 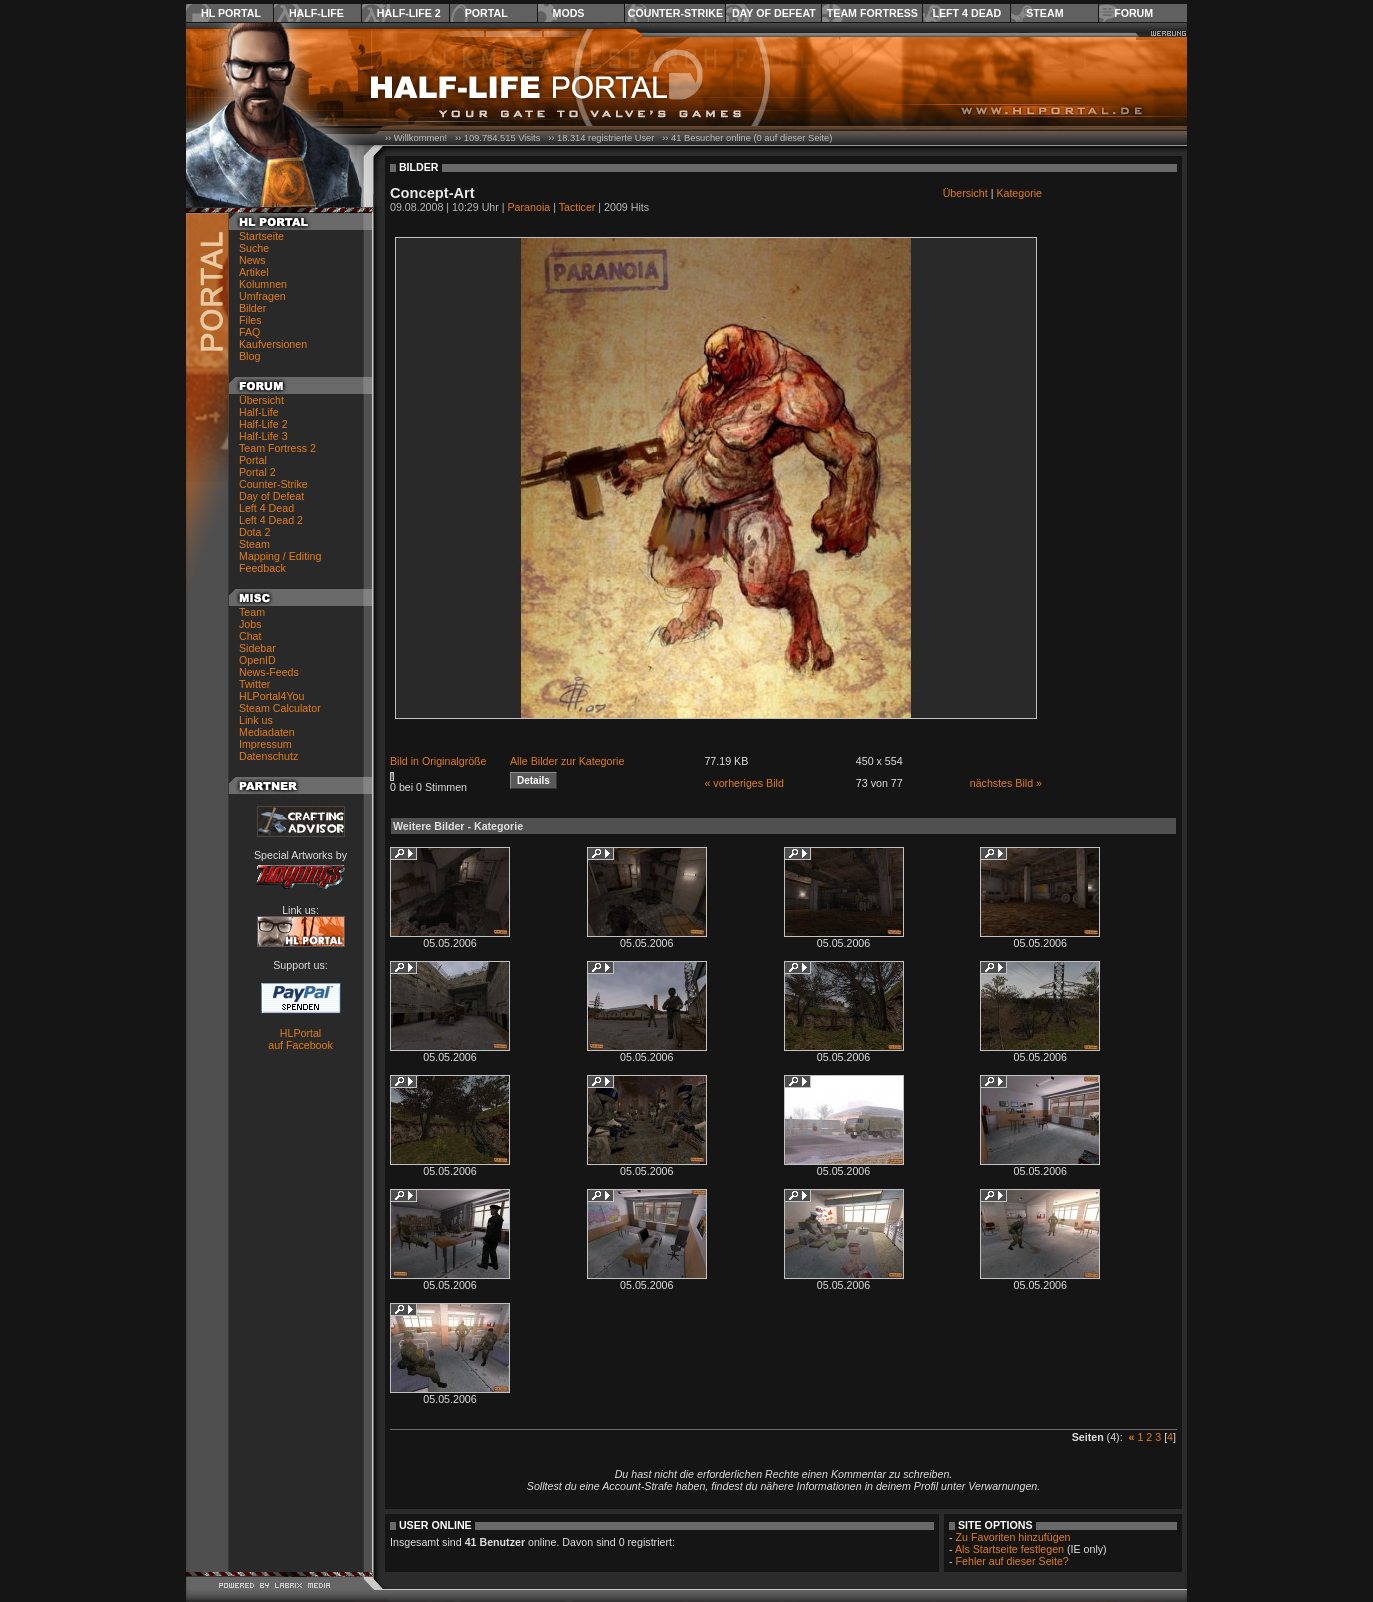 I want to click on News, so click(x=252, y=260).